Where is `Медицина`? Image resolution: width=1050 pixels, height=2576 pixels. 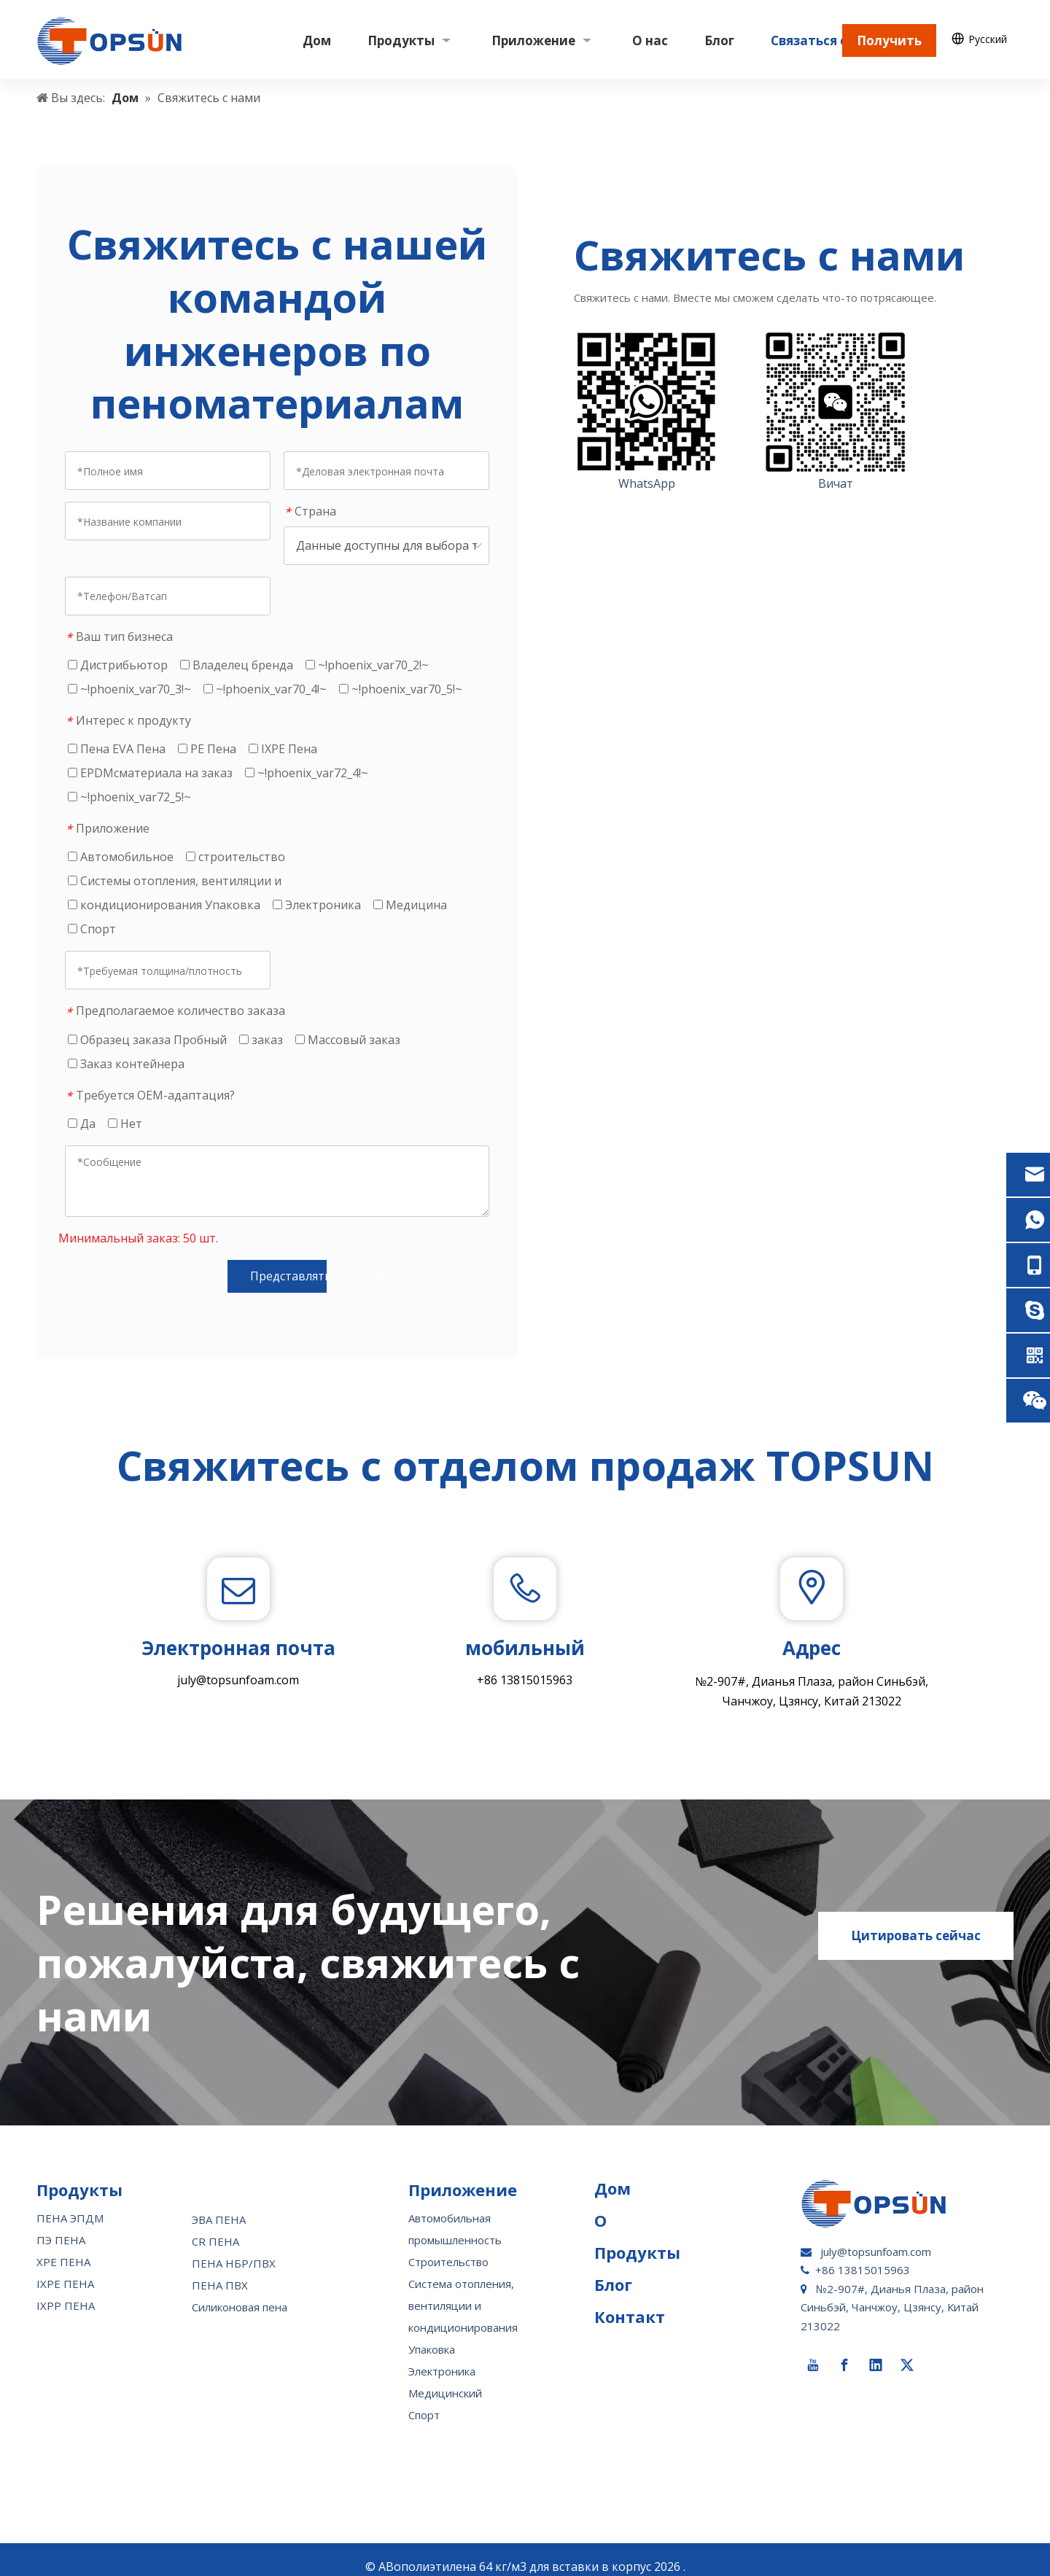
Медицина is located at coordinates (410, 905).